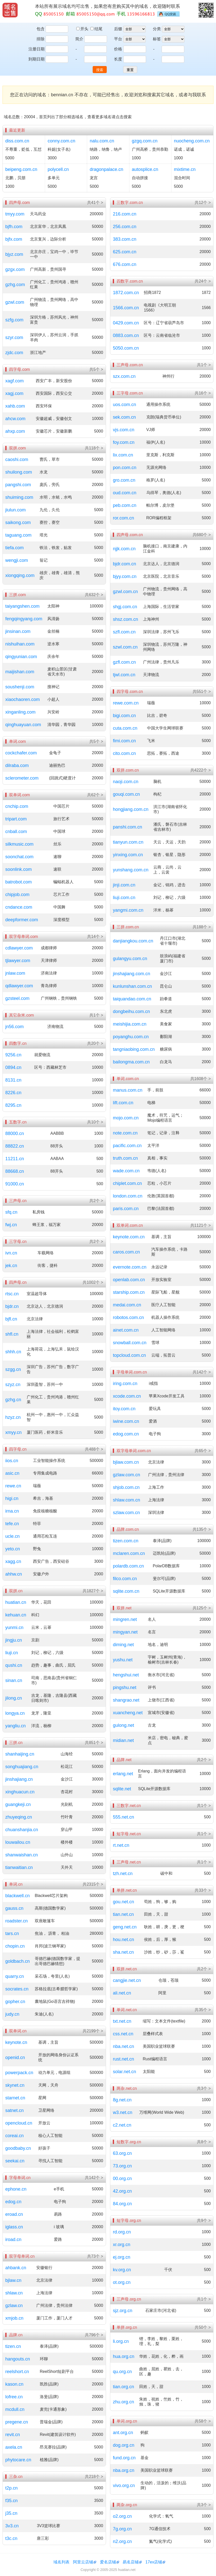 The image size is (216, 2576). I want to click on 共65个 >, so click(203, 1451).